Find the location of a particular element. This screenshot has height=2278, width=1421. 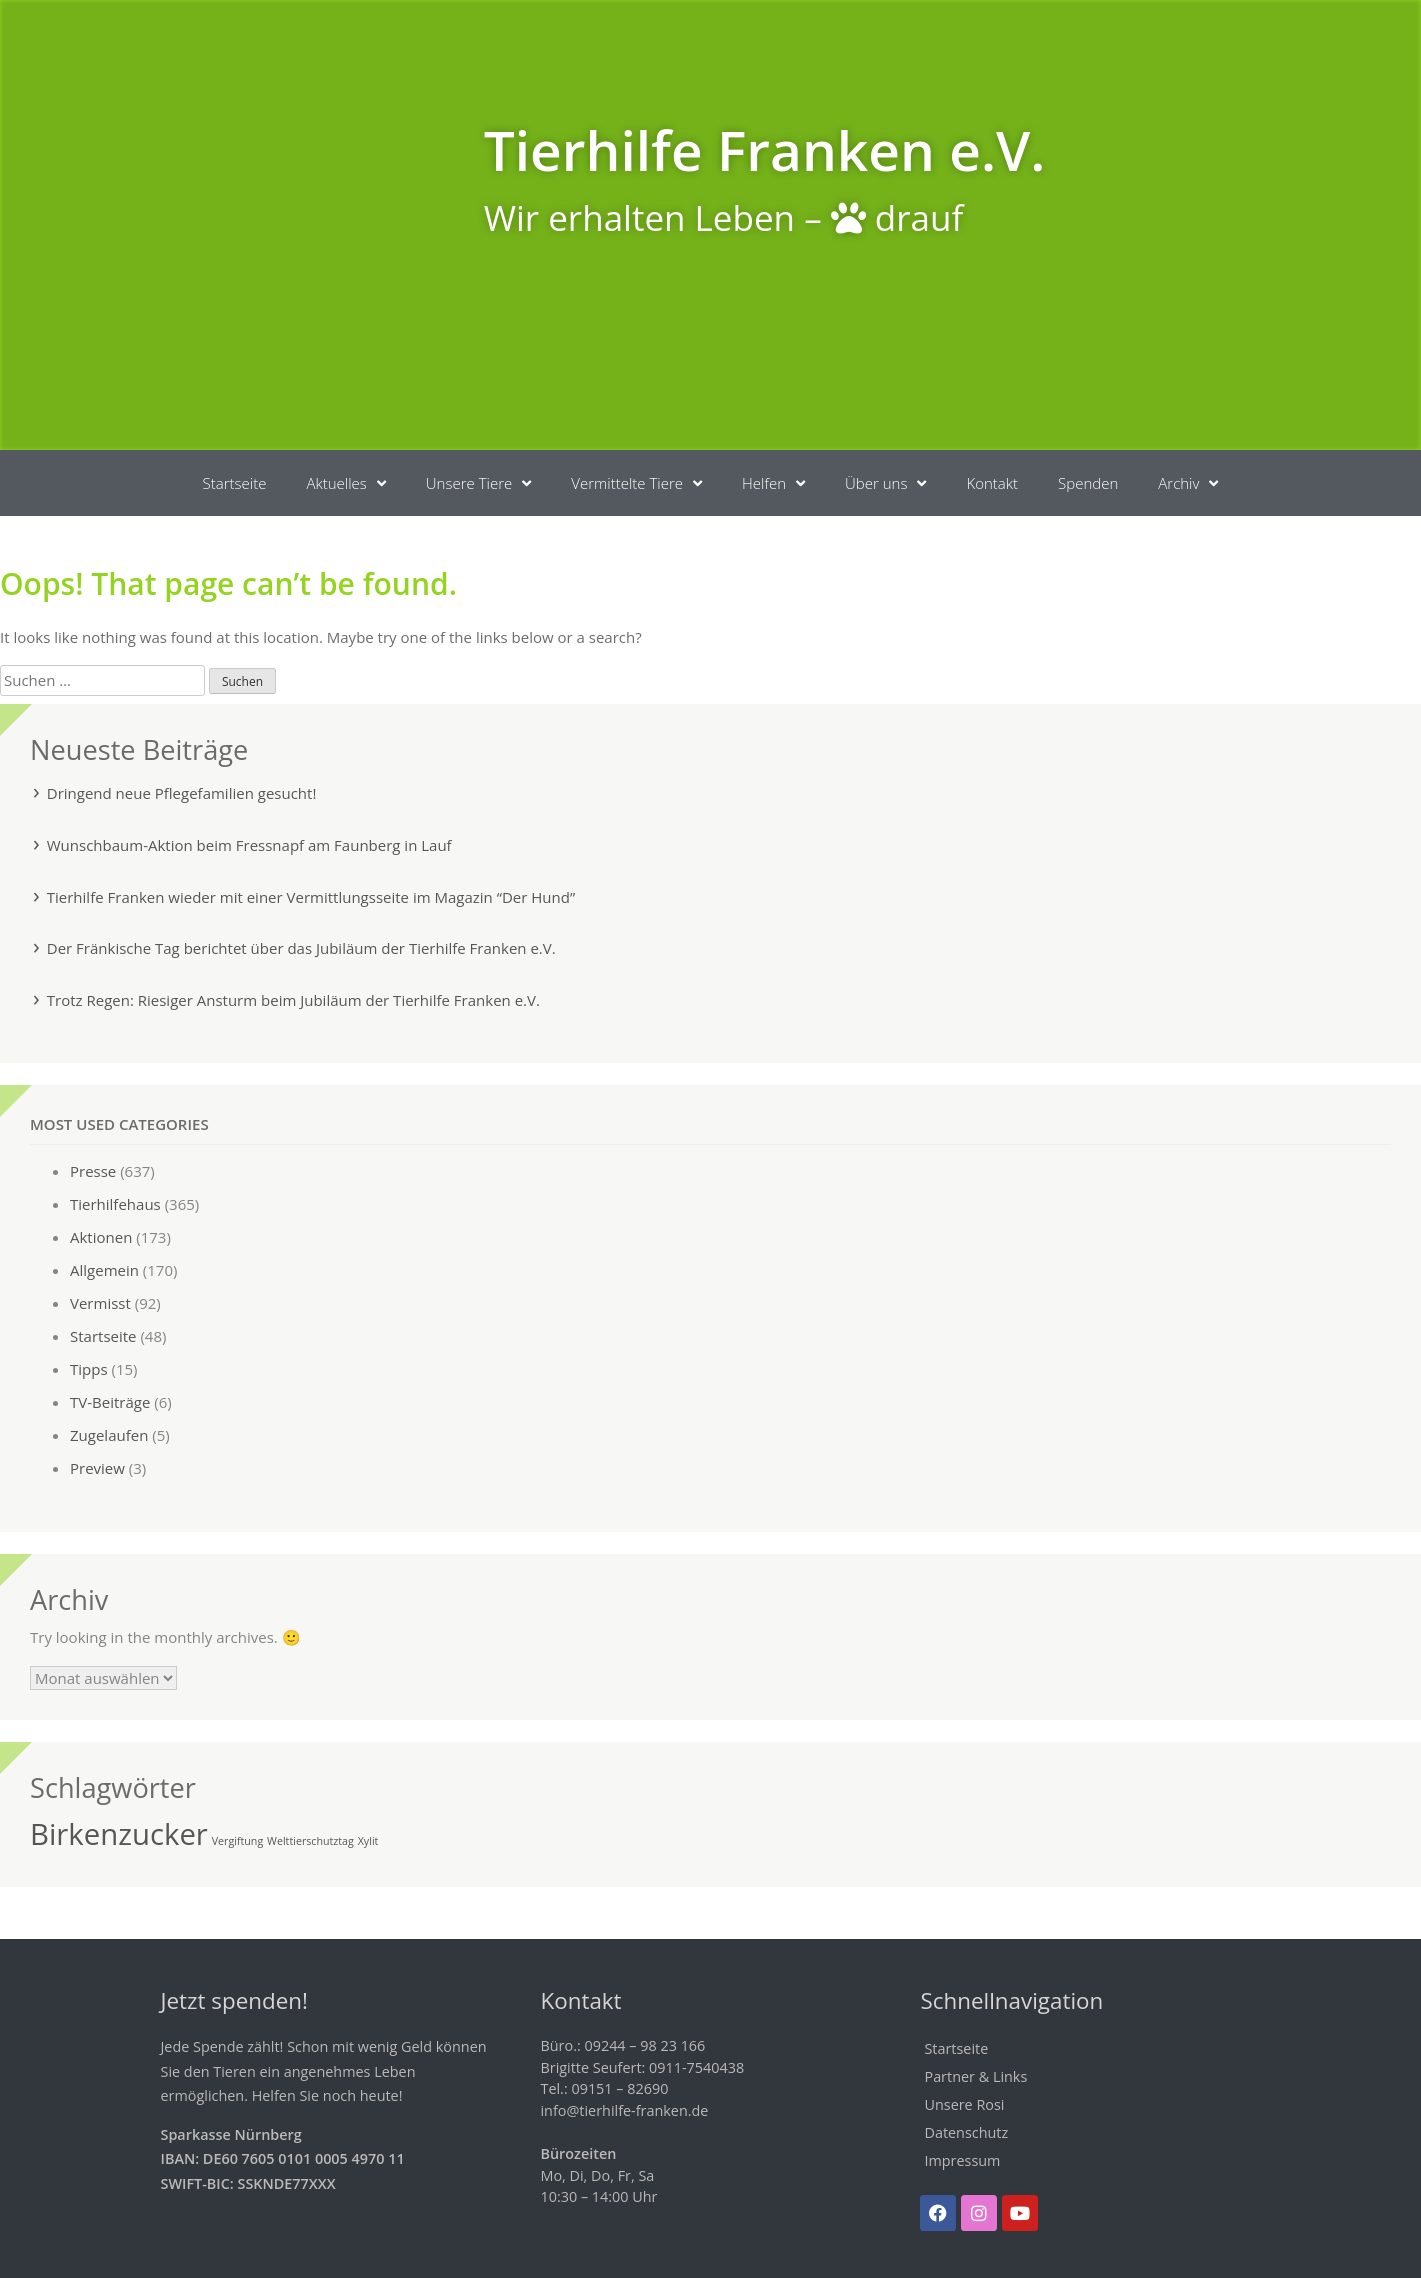

Tierhilfe Franken wieder mit einer Vermittlungsseite im Magazin “Der Hund” is located at coordinates (311, 897).